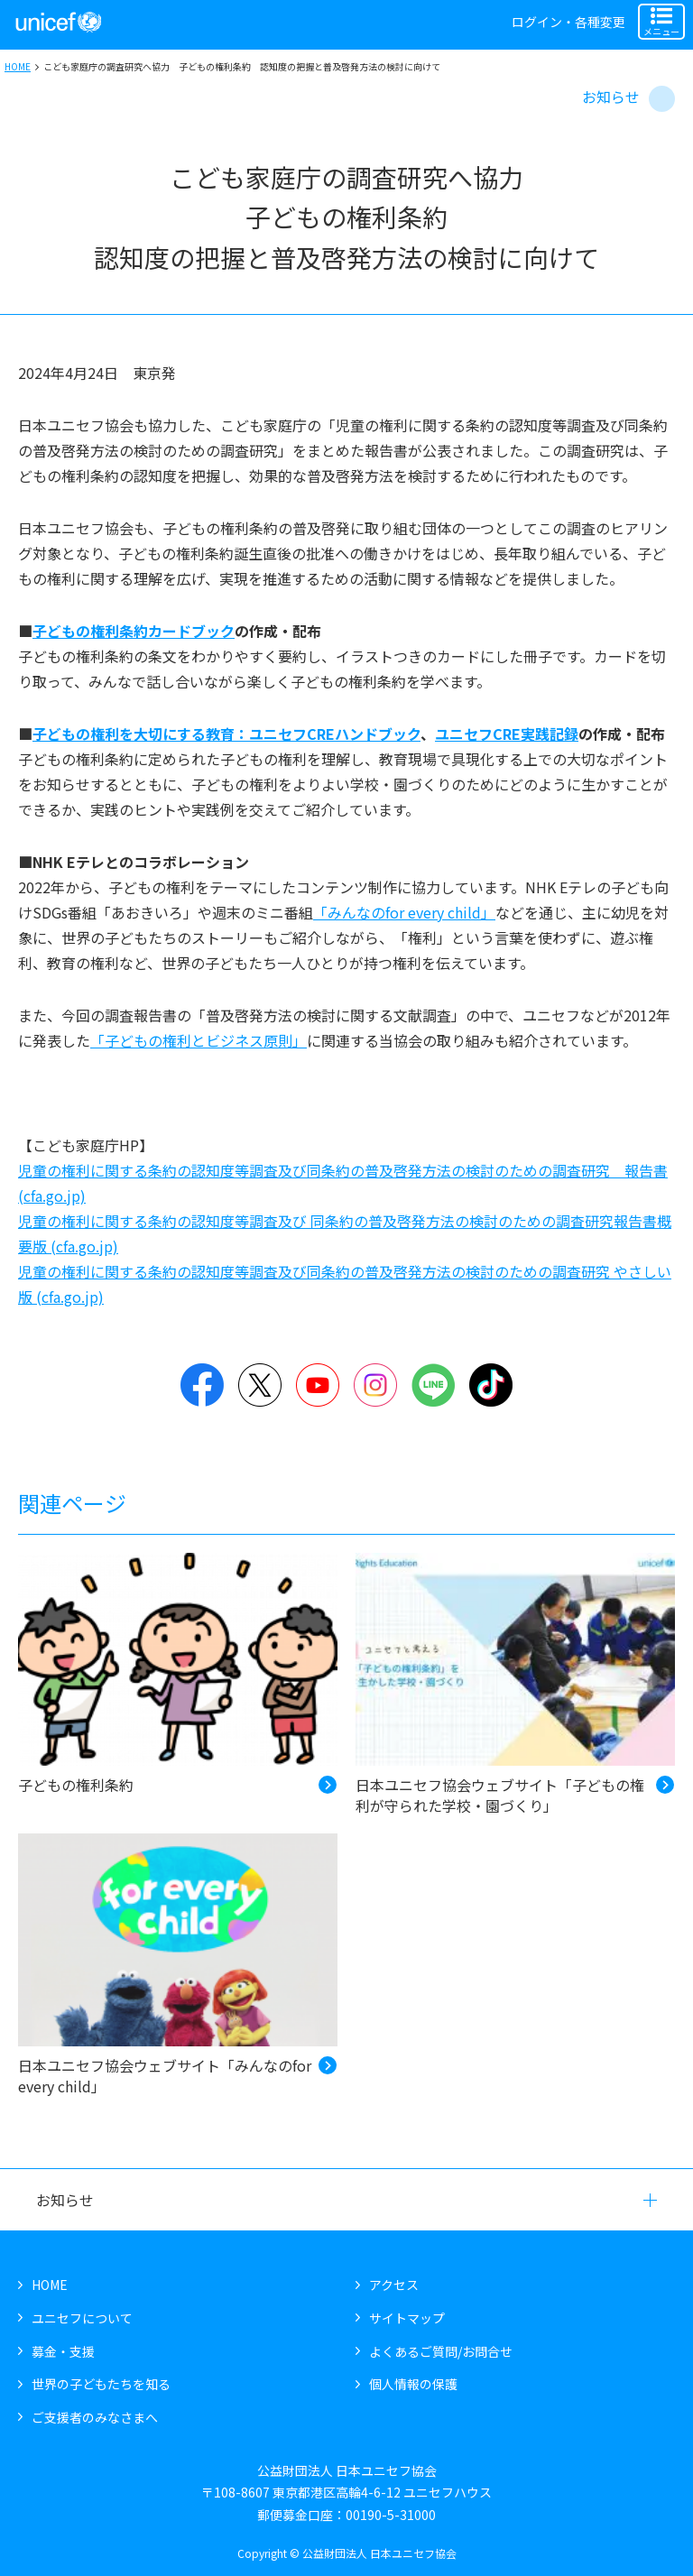 This screenshot has width=693, height=2576. Describe the element at coordinates (260, 1385) in the screenshot. I see `Twitter` at that location.